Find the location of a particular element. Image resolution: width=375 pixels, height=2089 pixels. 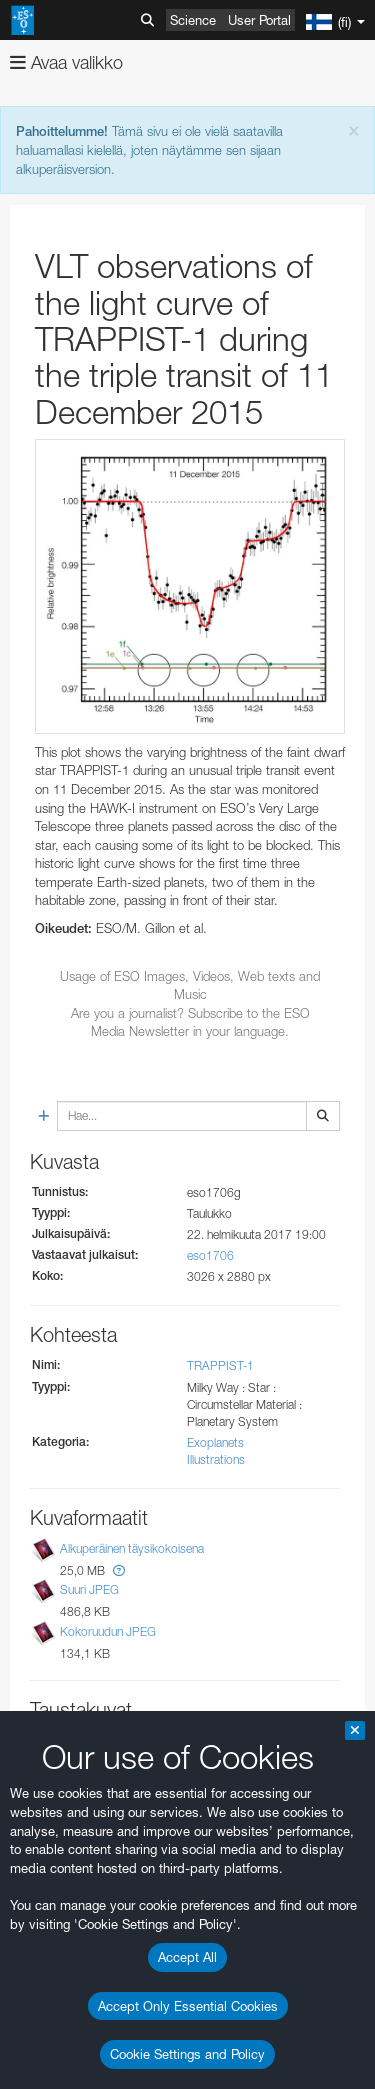

Accept All is located at coordinates (187, 1957).